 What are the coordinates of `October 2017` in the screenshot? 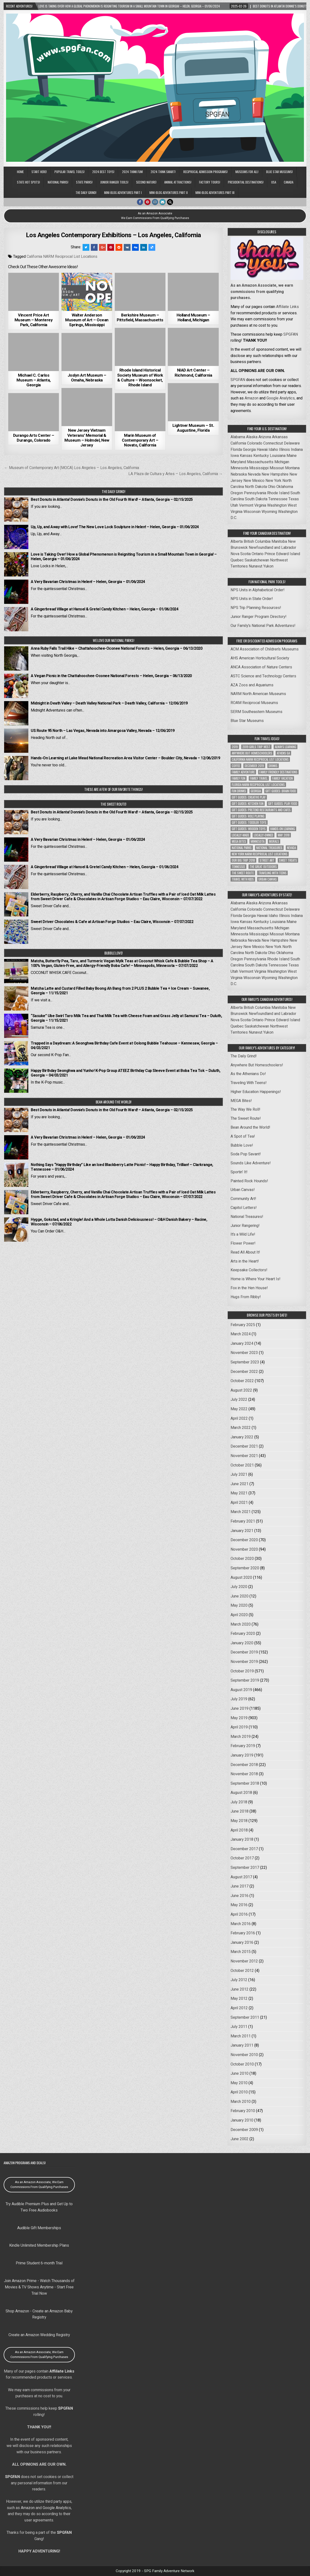 It's located at (242, 1858).